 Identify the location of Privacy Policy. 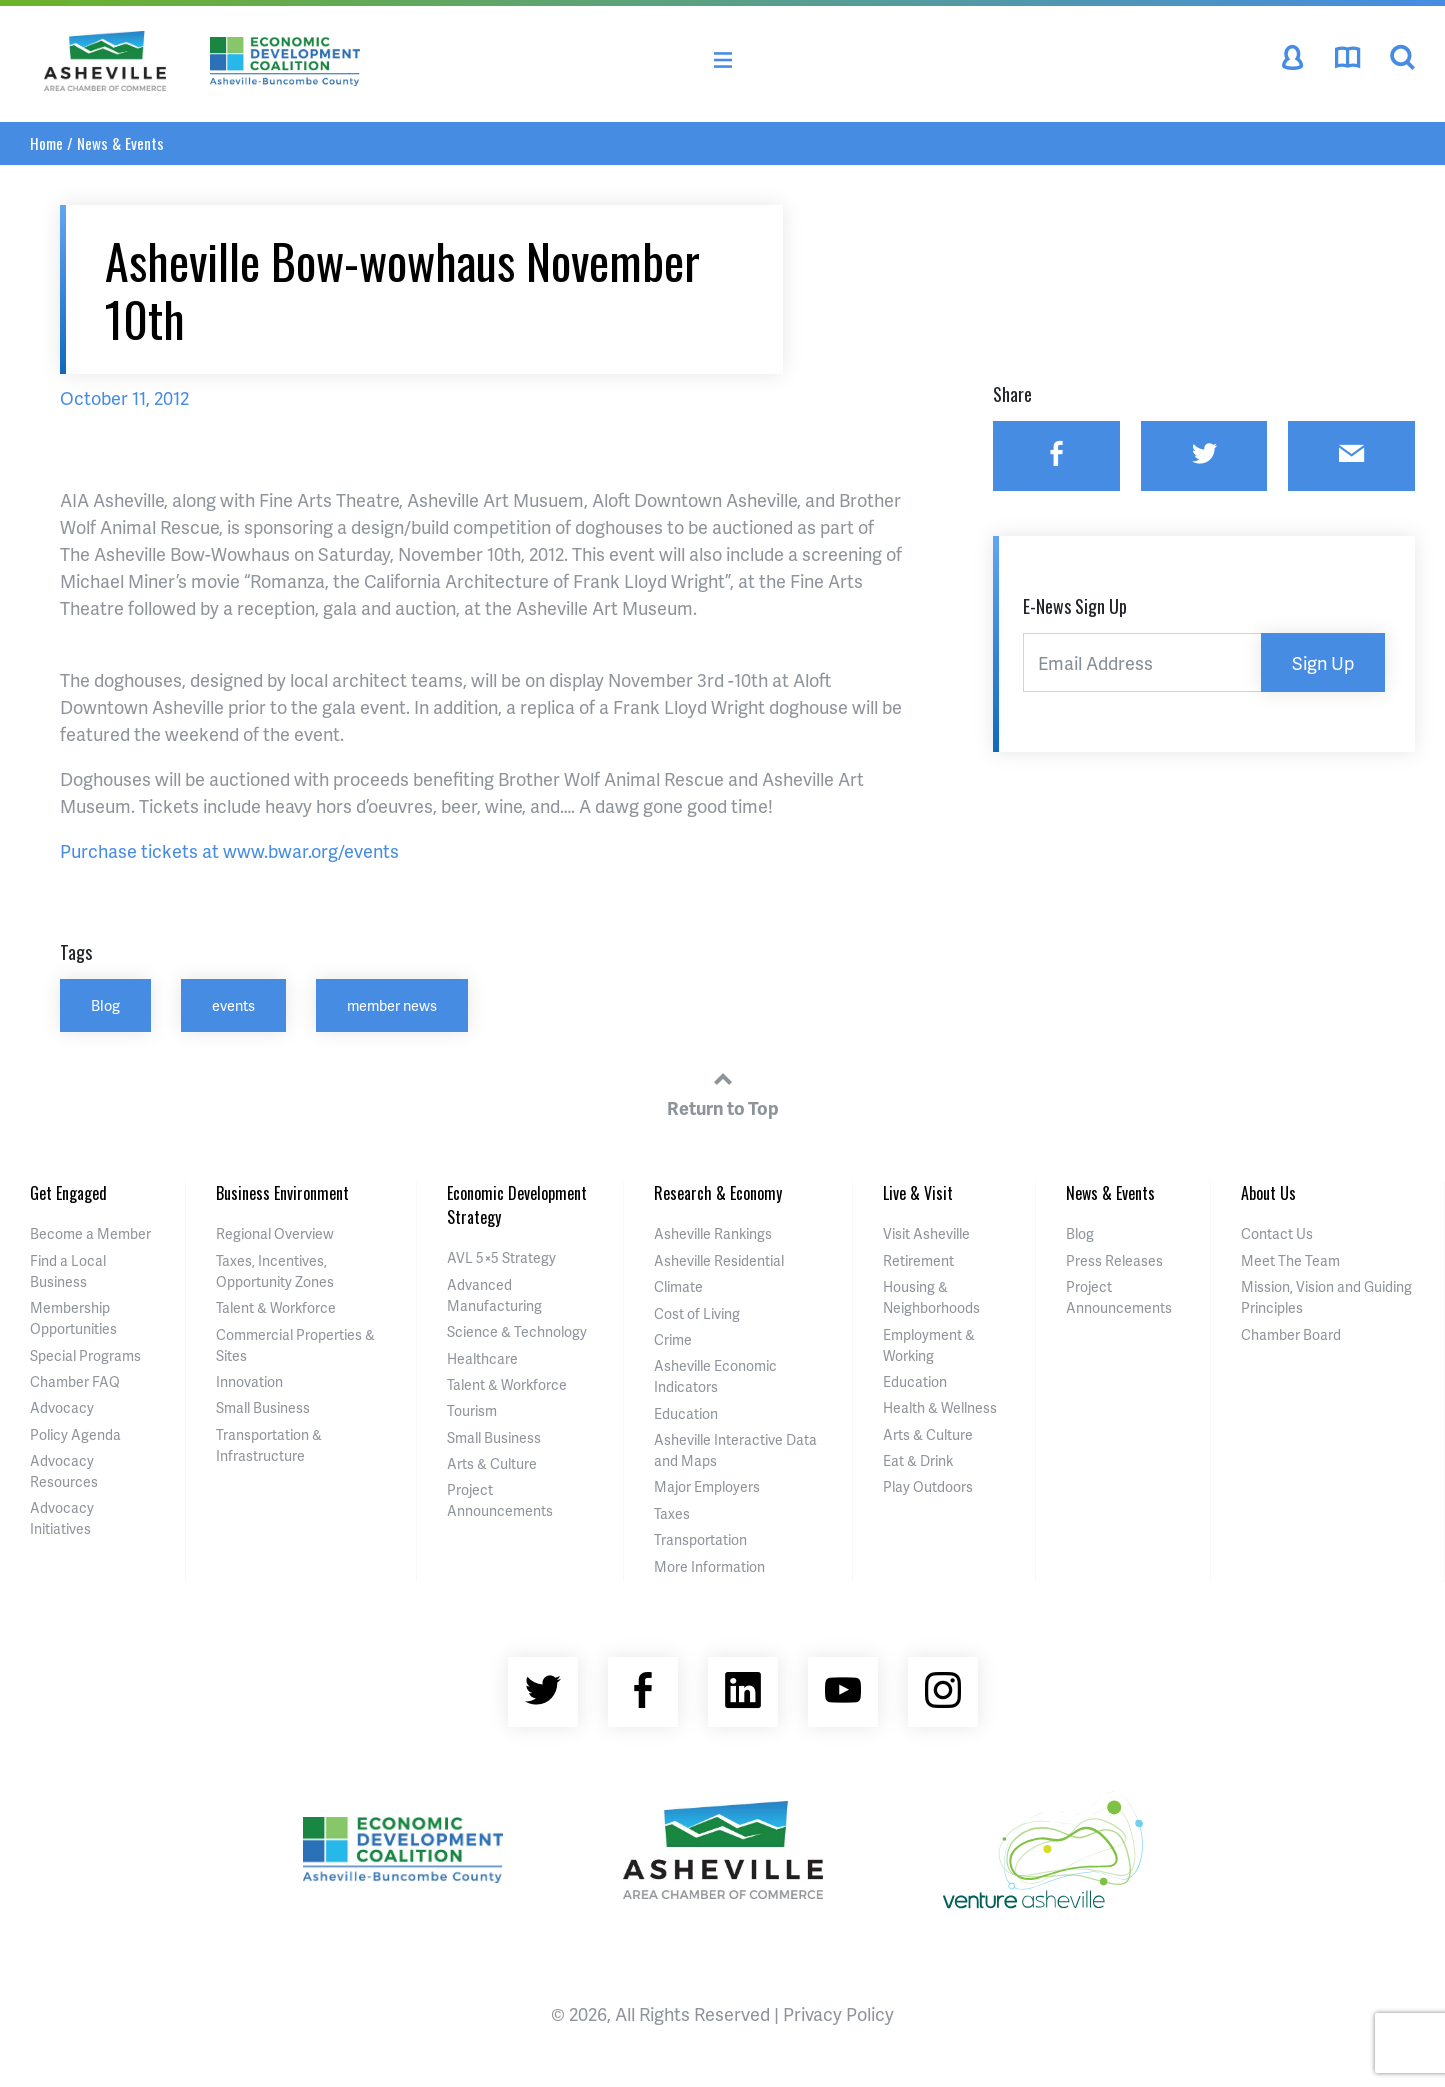
(838, 2013).